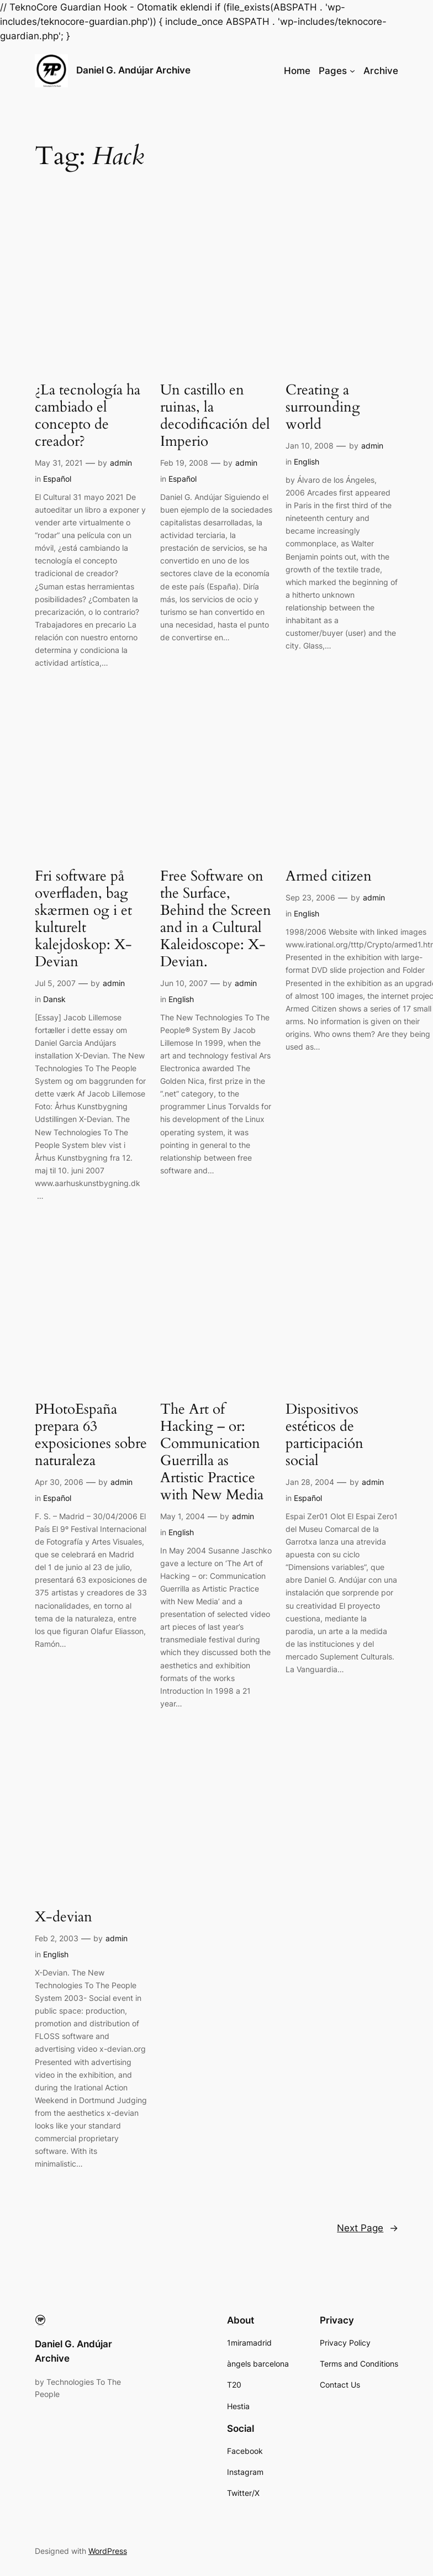 This screenshot has height=2576, width=433. Describe the element at coordinates (310, 897) in the screenshot. I see `Sep 23, 2006` at that location.